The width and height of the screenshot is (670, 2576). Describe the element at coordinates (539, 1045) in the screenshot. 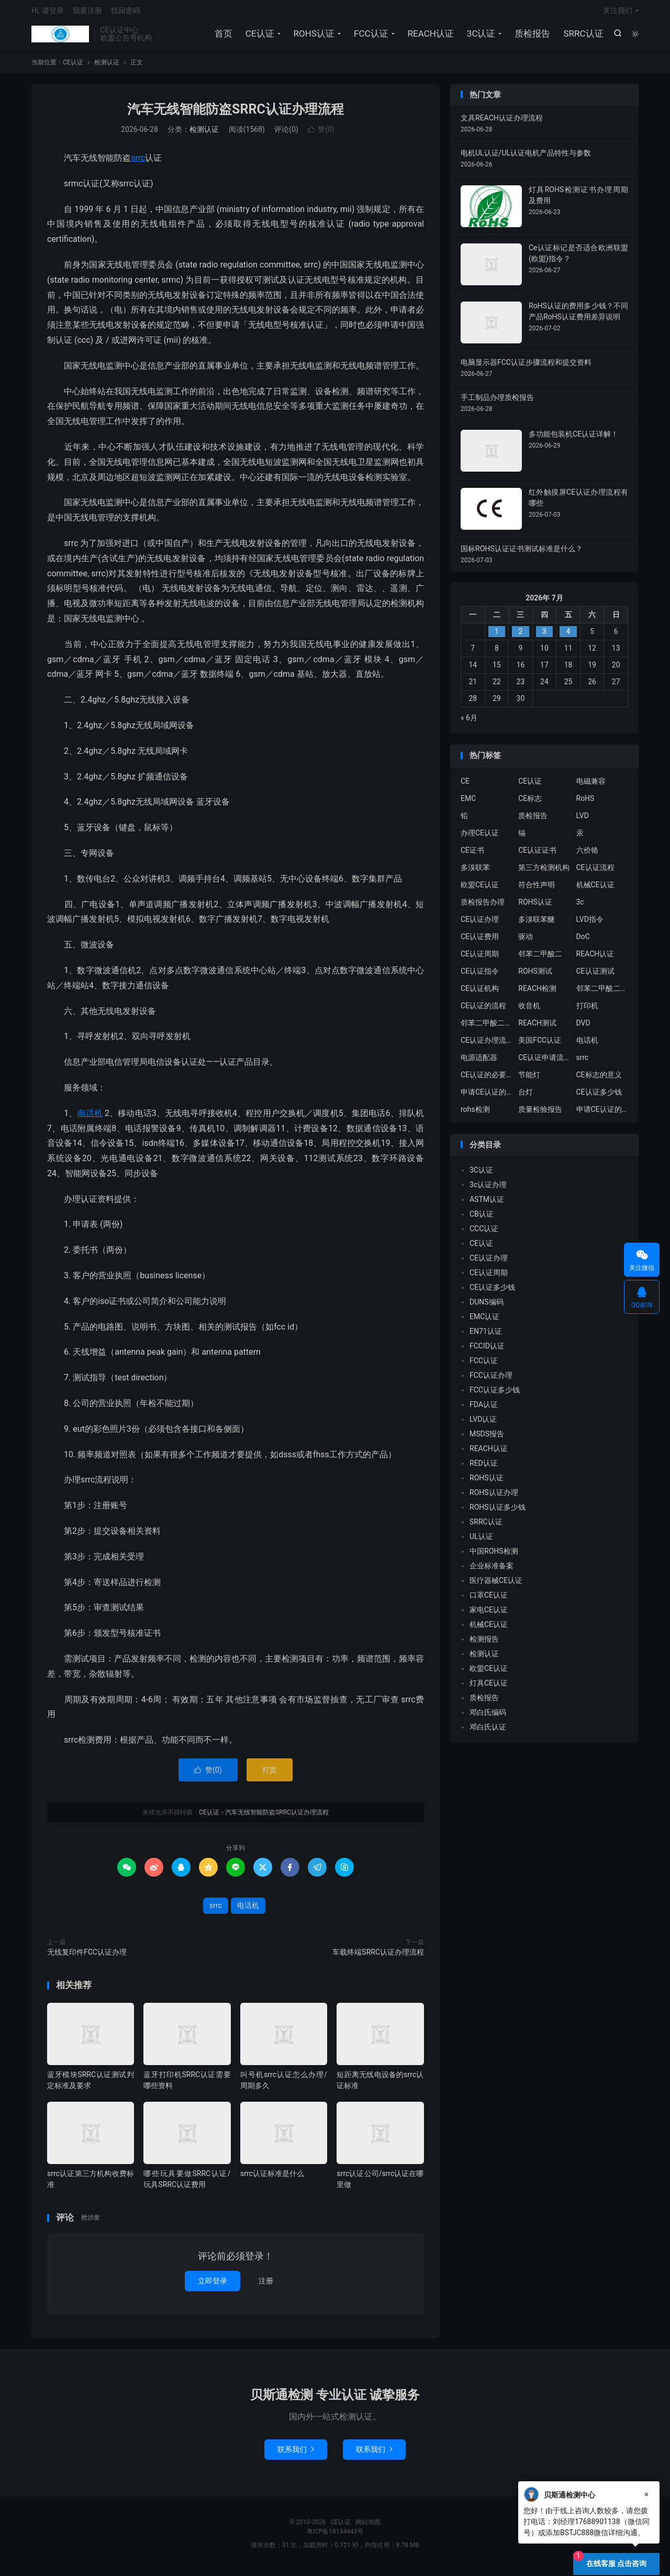

I see `美国FCC认证` at that location.